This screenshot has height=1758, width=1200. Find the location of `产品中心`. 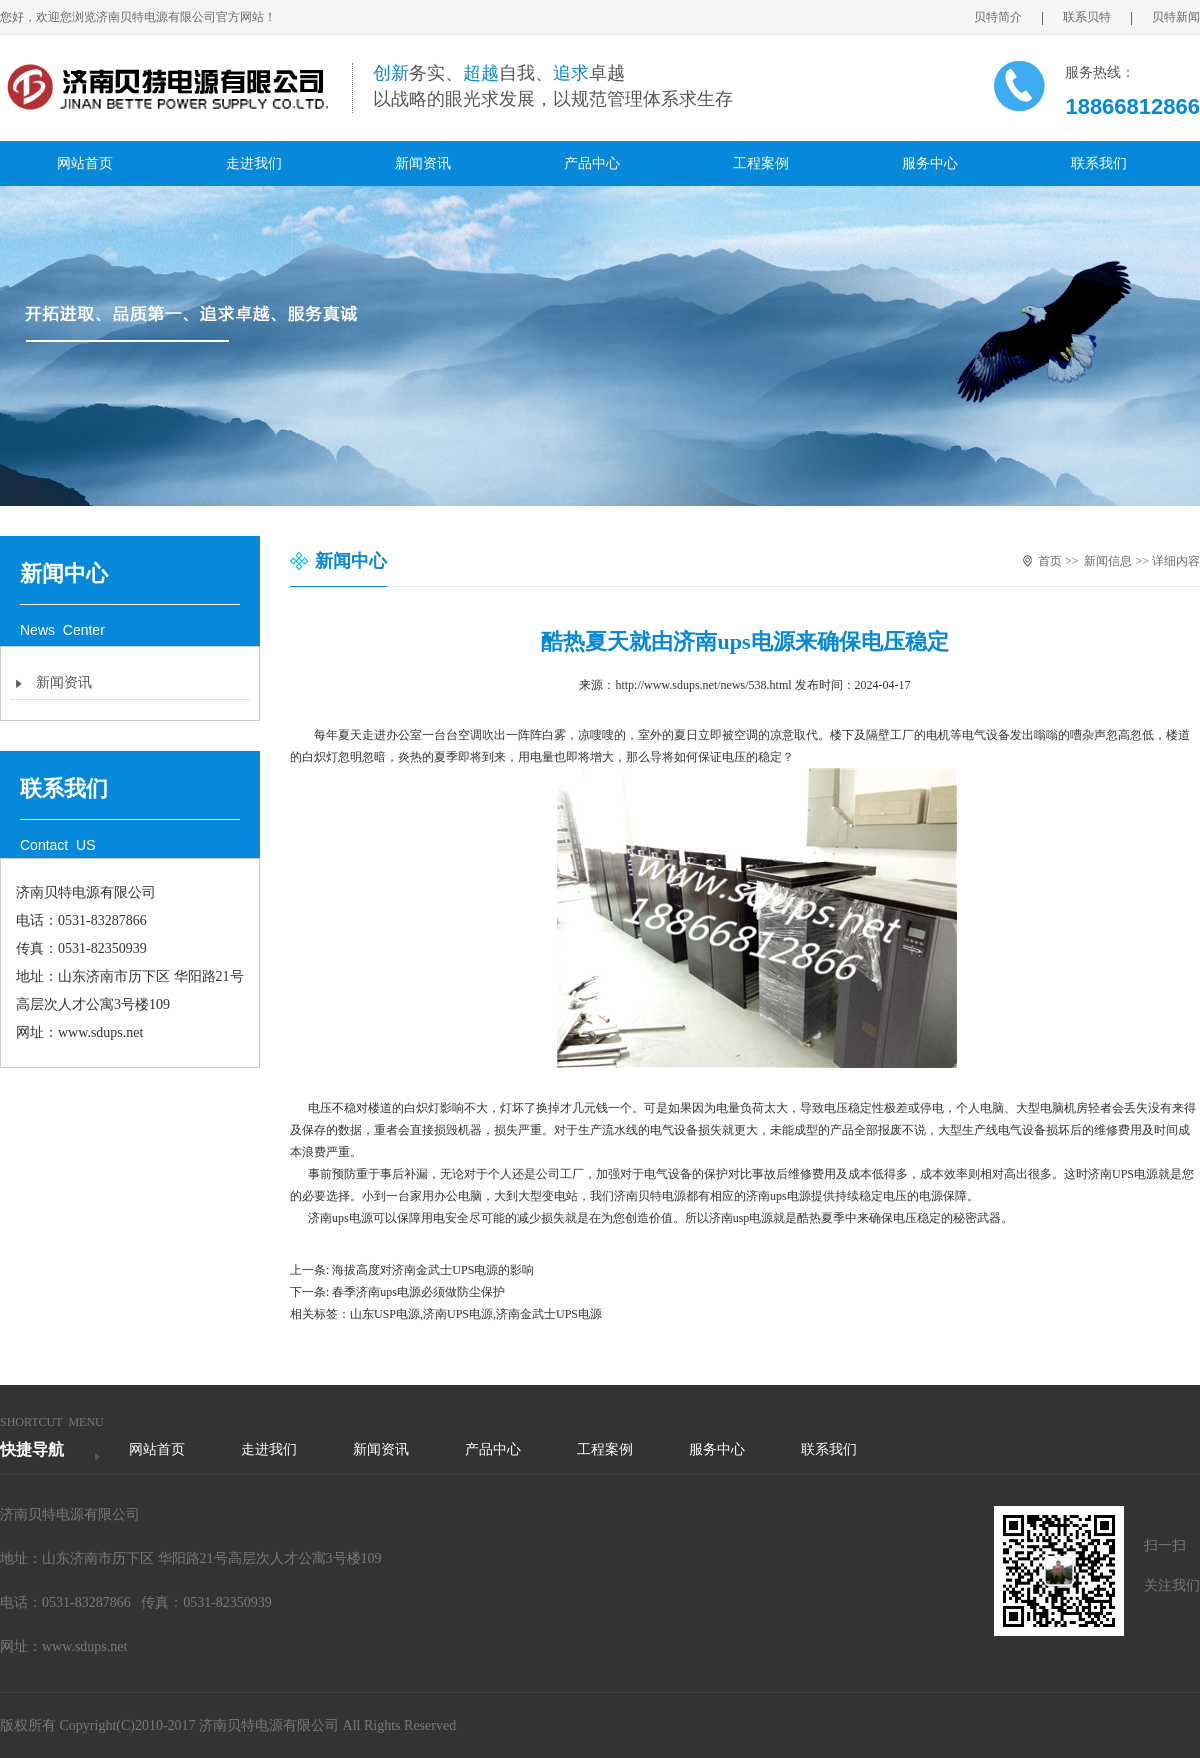

产品中心 is located at coordinates (592, 163).